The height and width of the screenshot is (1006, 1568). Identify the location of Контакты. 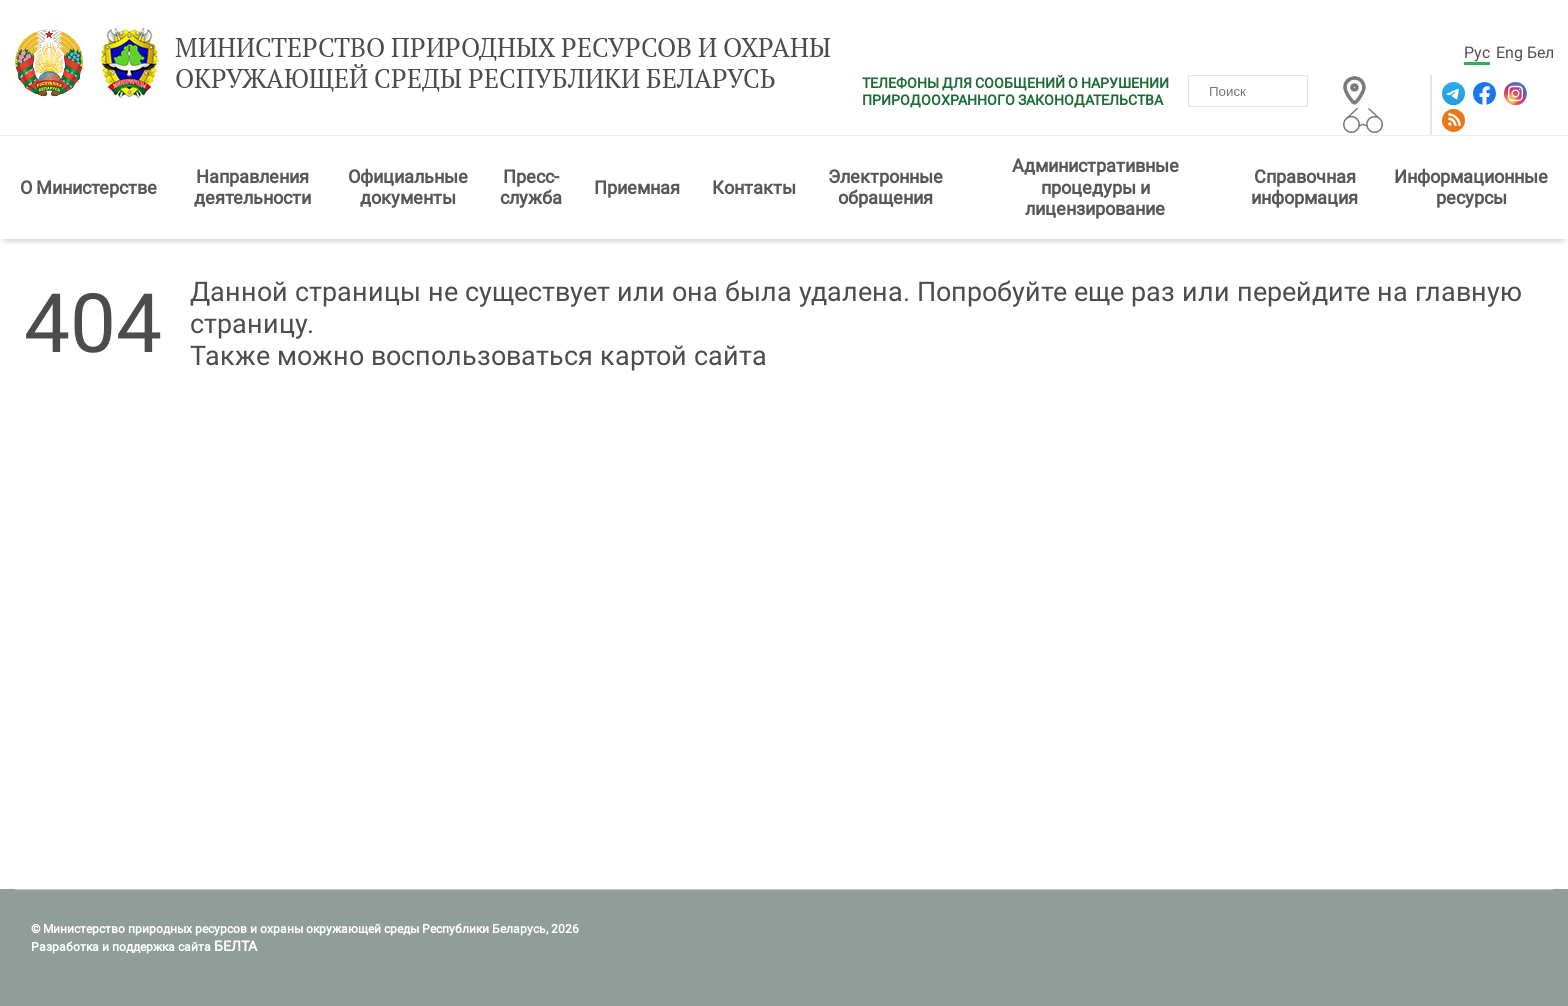
(754, 187).